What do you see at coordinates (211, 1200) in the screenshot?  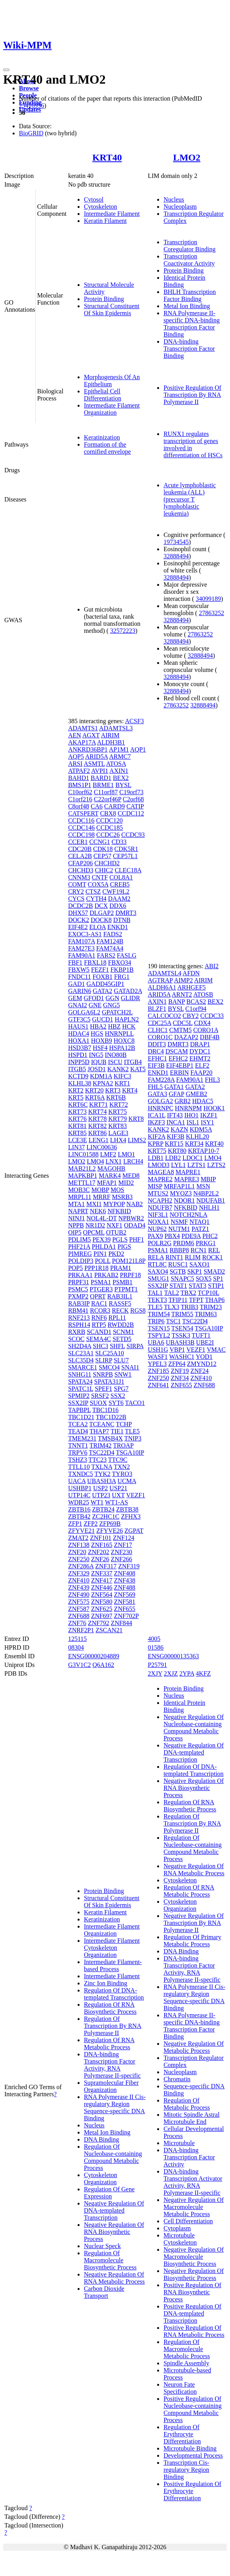 I see `NDUFAB1` at bounding box center [211, 1200].